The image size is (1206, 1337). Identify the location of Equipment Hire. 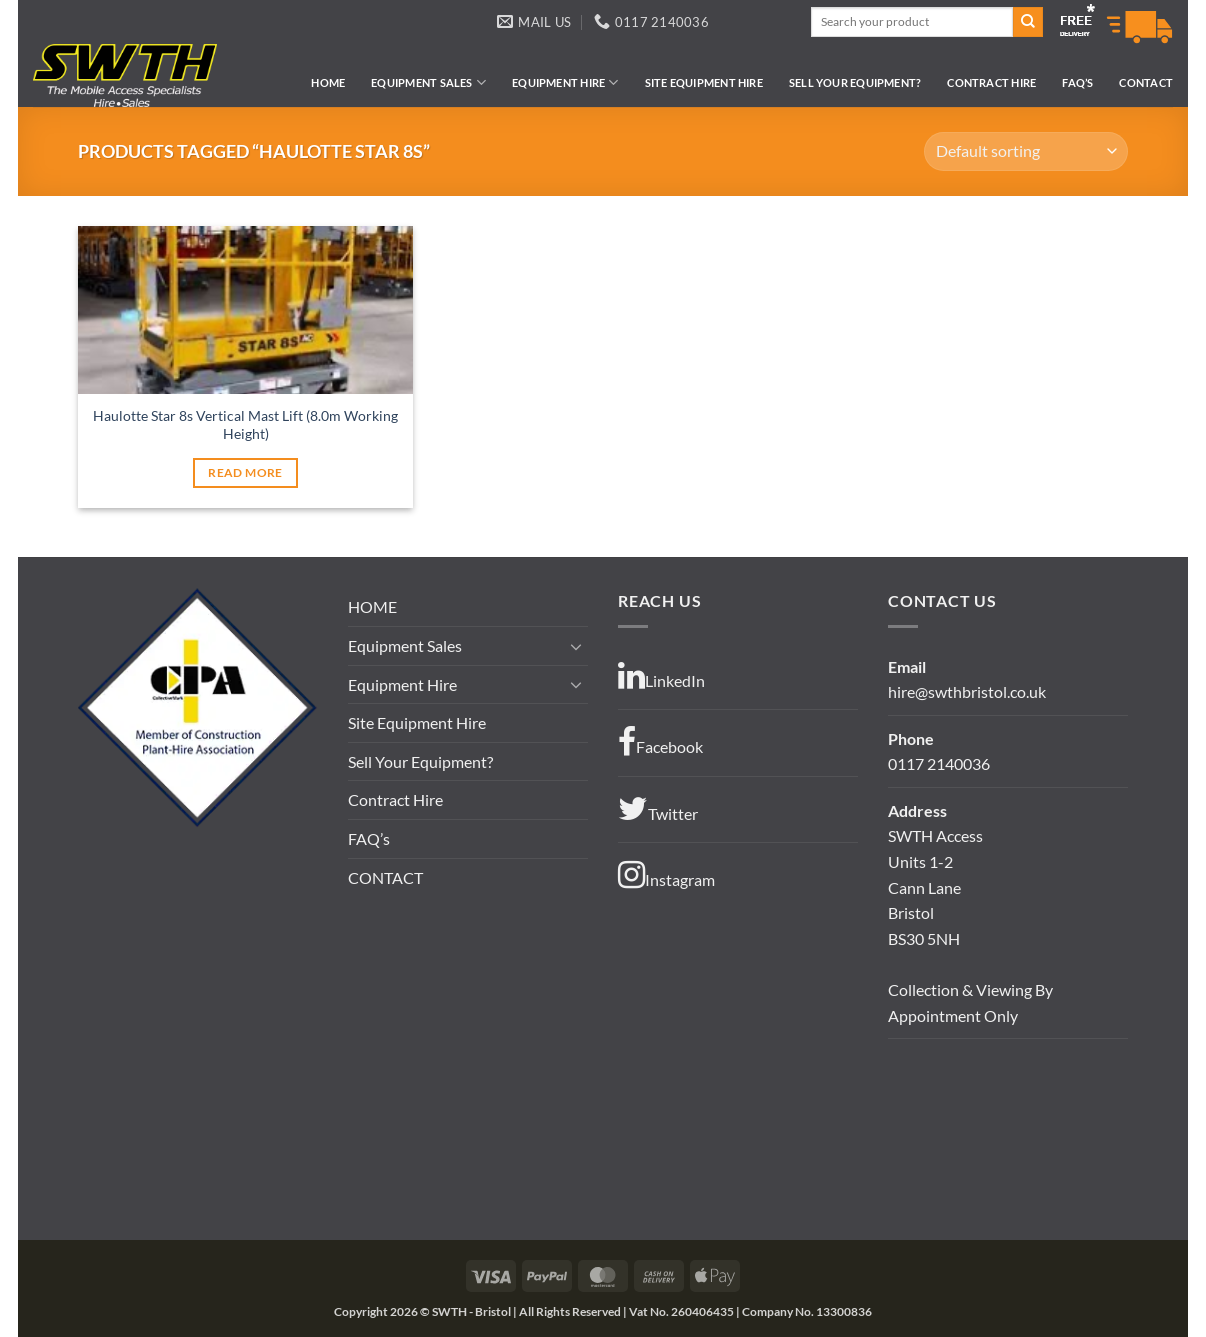
(565, 82).